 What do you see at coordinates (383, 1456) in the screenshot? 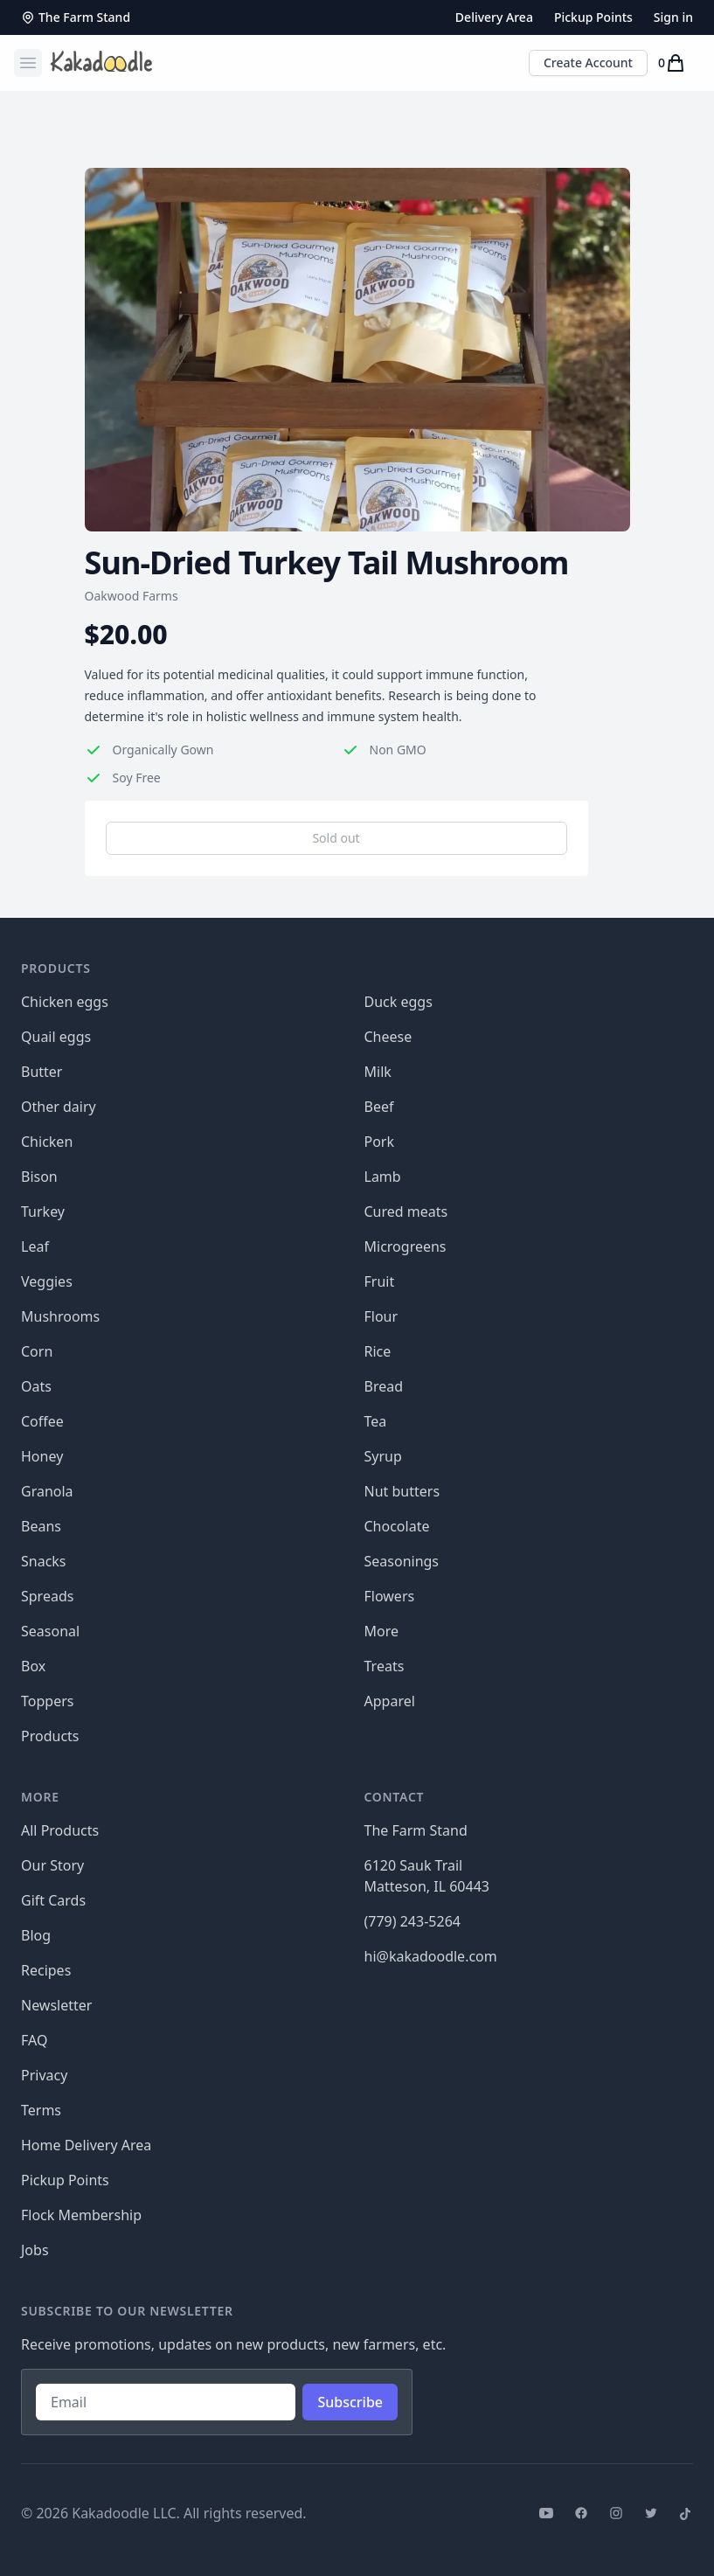
I see `Syrup` at bounding box center [383, 1456].